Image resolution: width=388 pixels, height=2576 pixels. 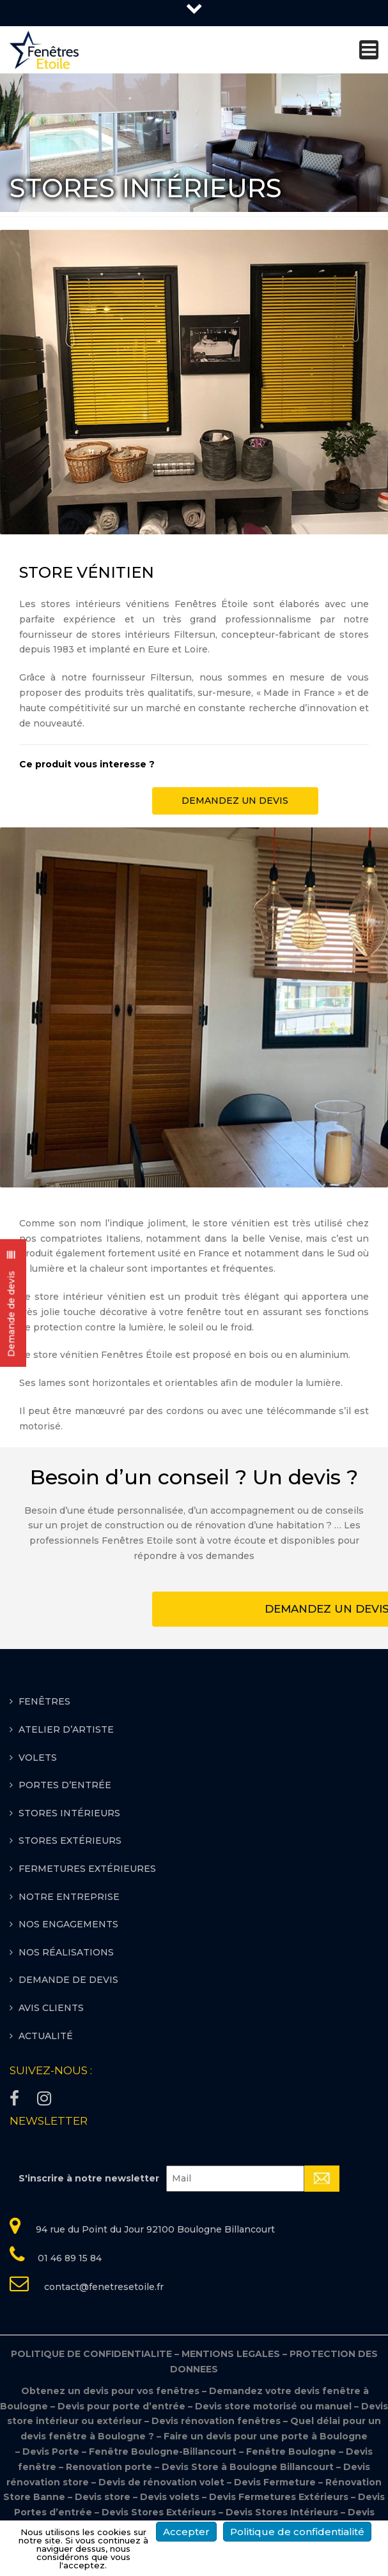 I want to click on Fenêtre Boulogne, so click(x=292, y=2451).